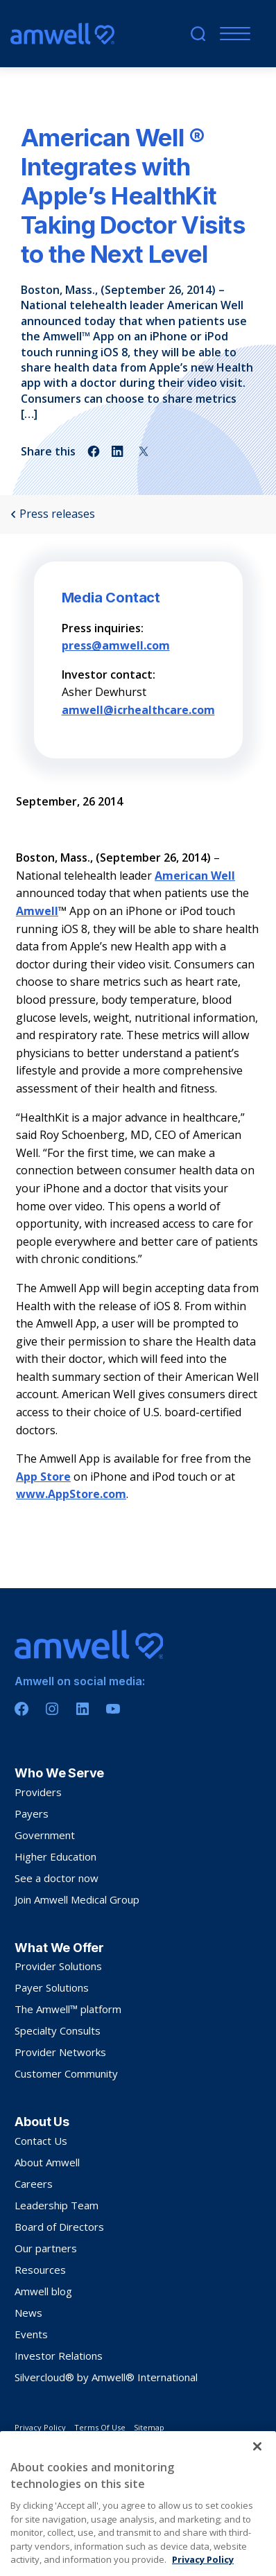  I want to click on Specialty Consults, so click(58, 2030).